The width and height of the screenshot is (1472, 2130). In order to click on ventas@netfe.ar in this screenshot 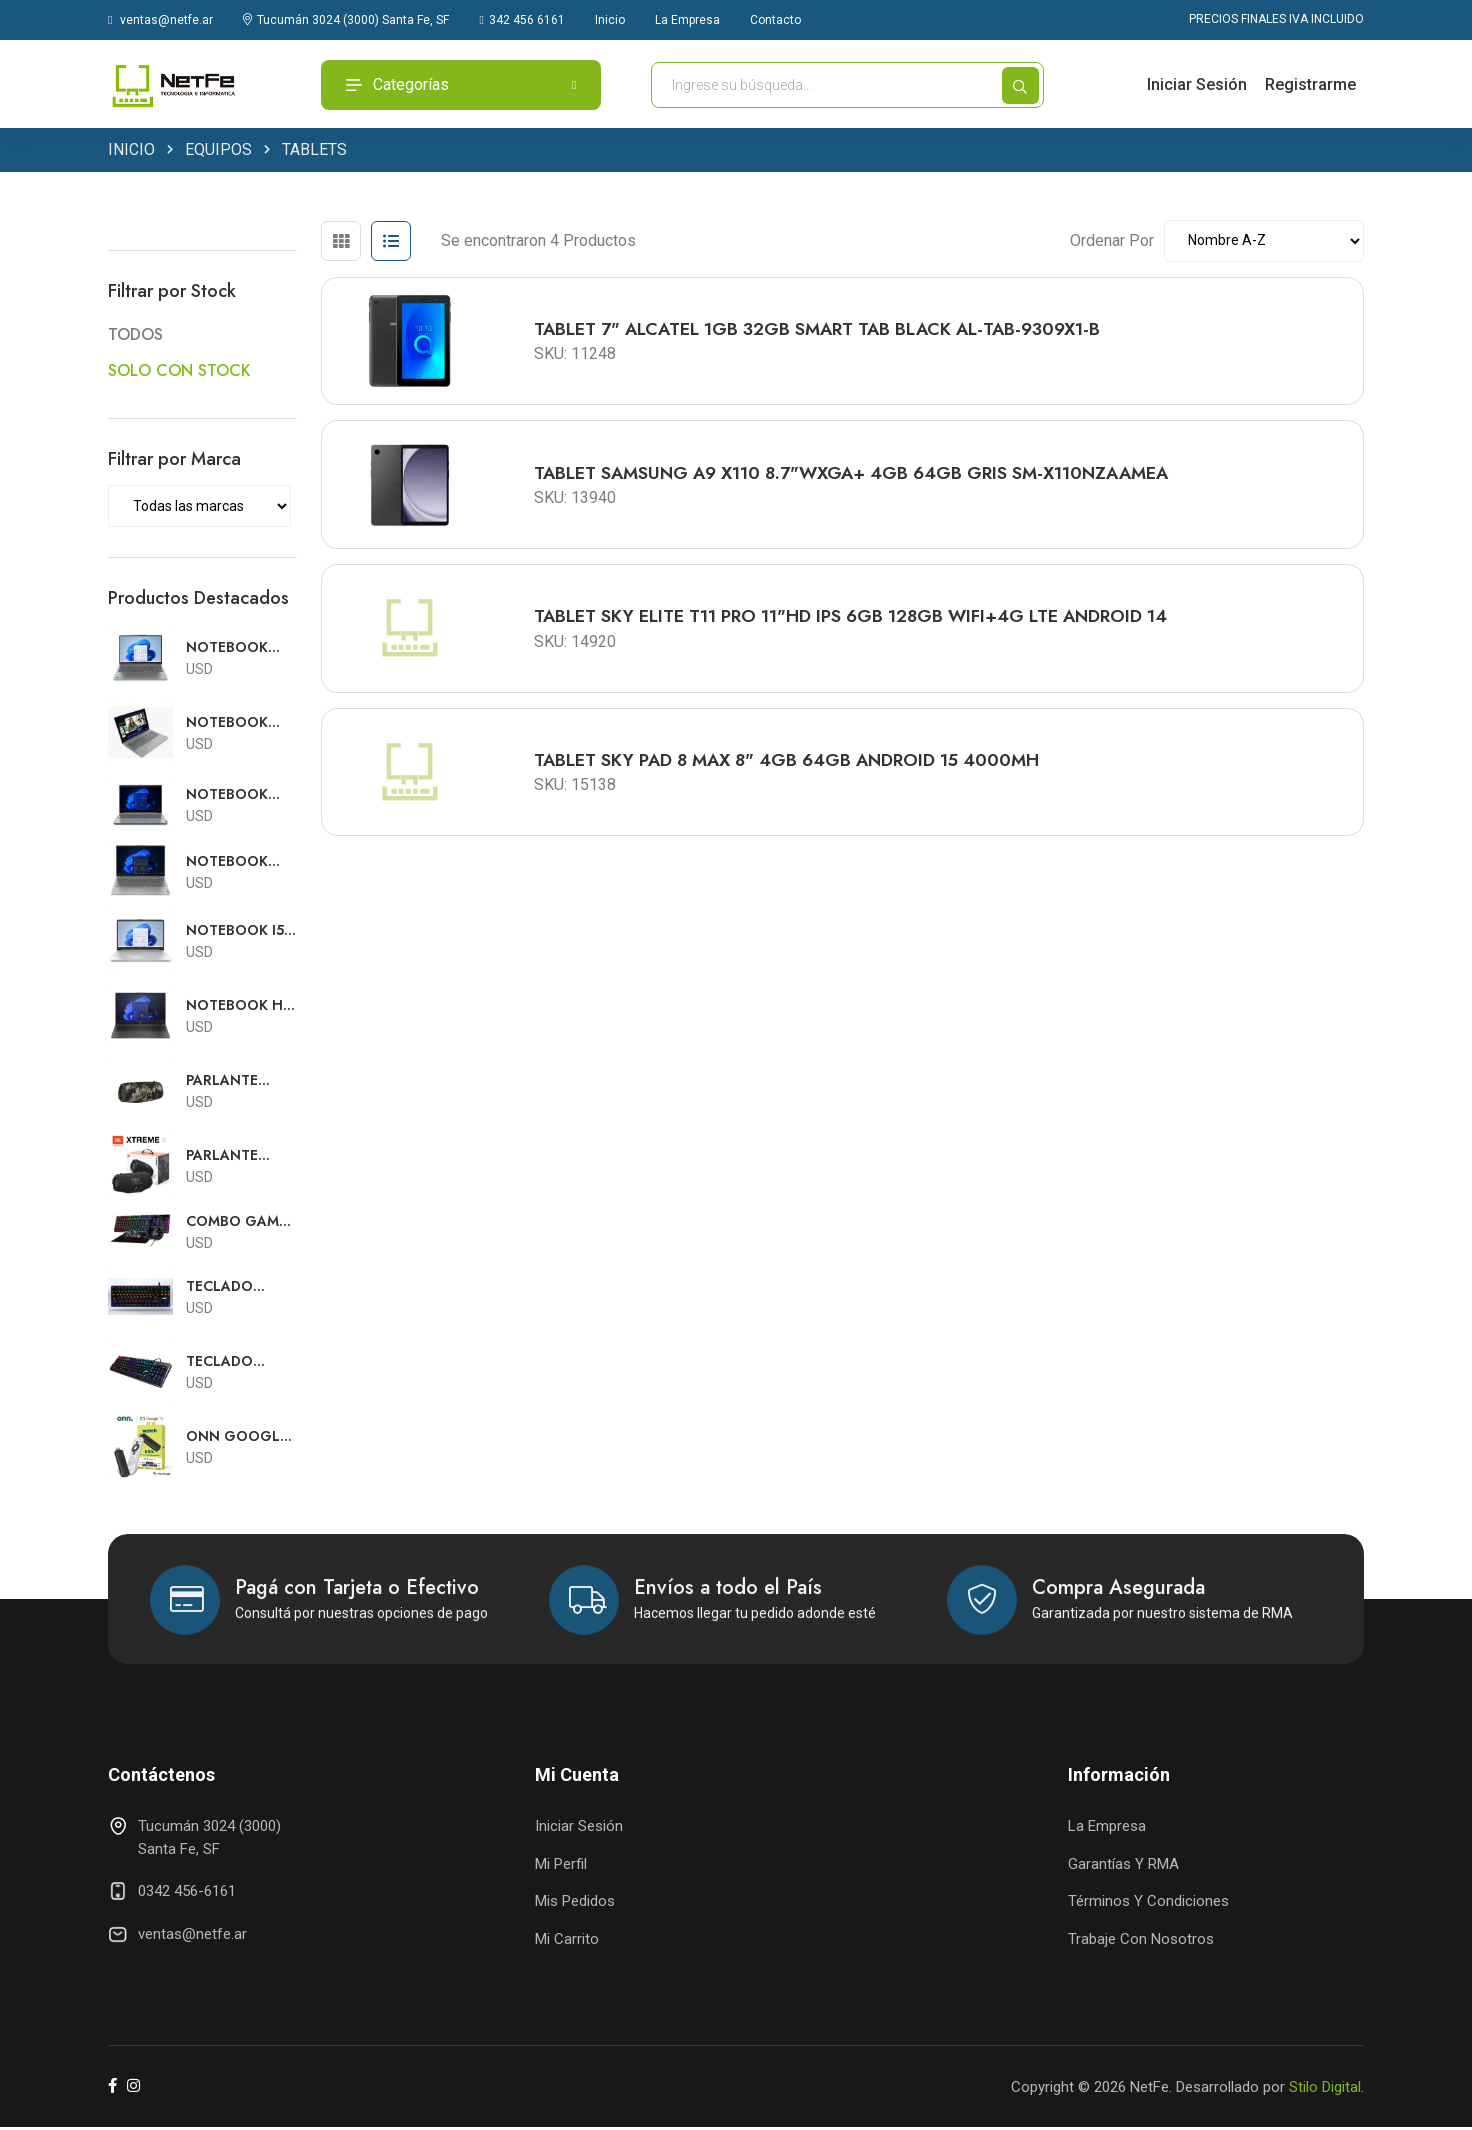, I will do `click(160, 20)`.